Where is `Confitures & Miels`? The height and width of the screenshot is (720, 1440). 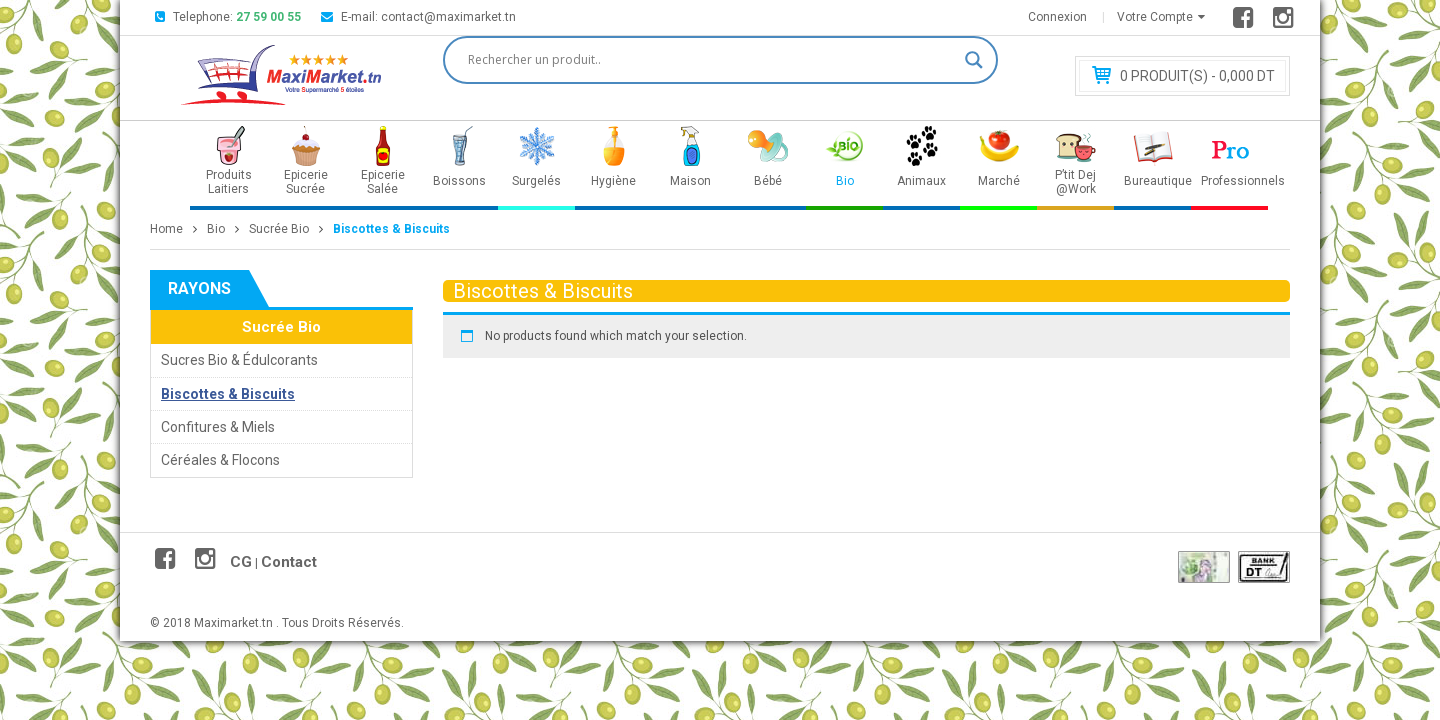 Confitures & Miels is located at coordinates (218, 427).